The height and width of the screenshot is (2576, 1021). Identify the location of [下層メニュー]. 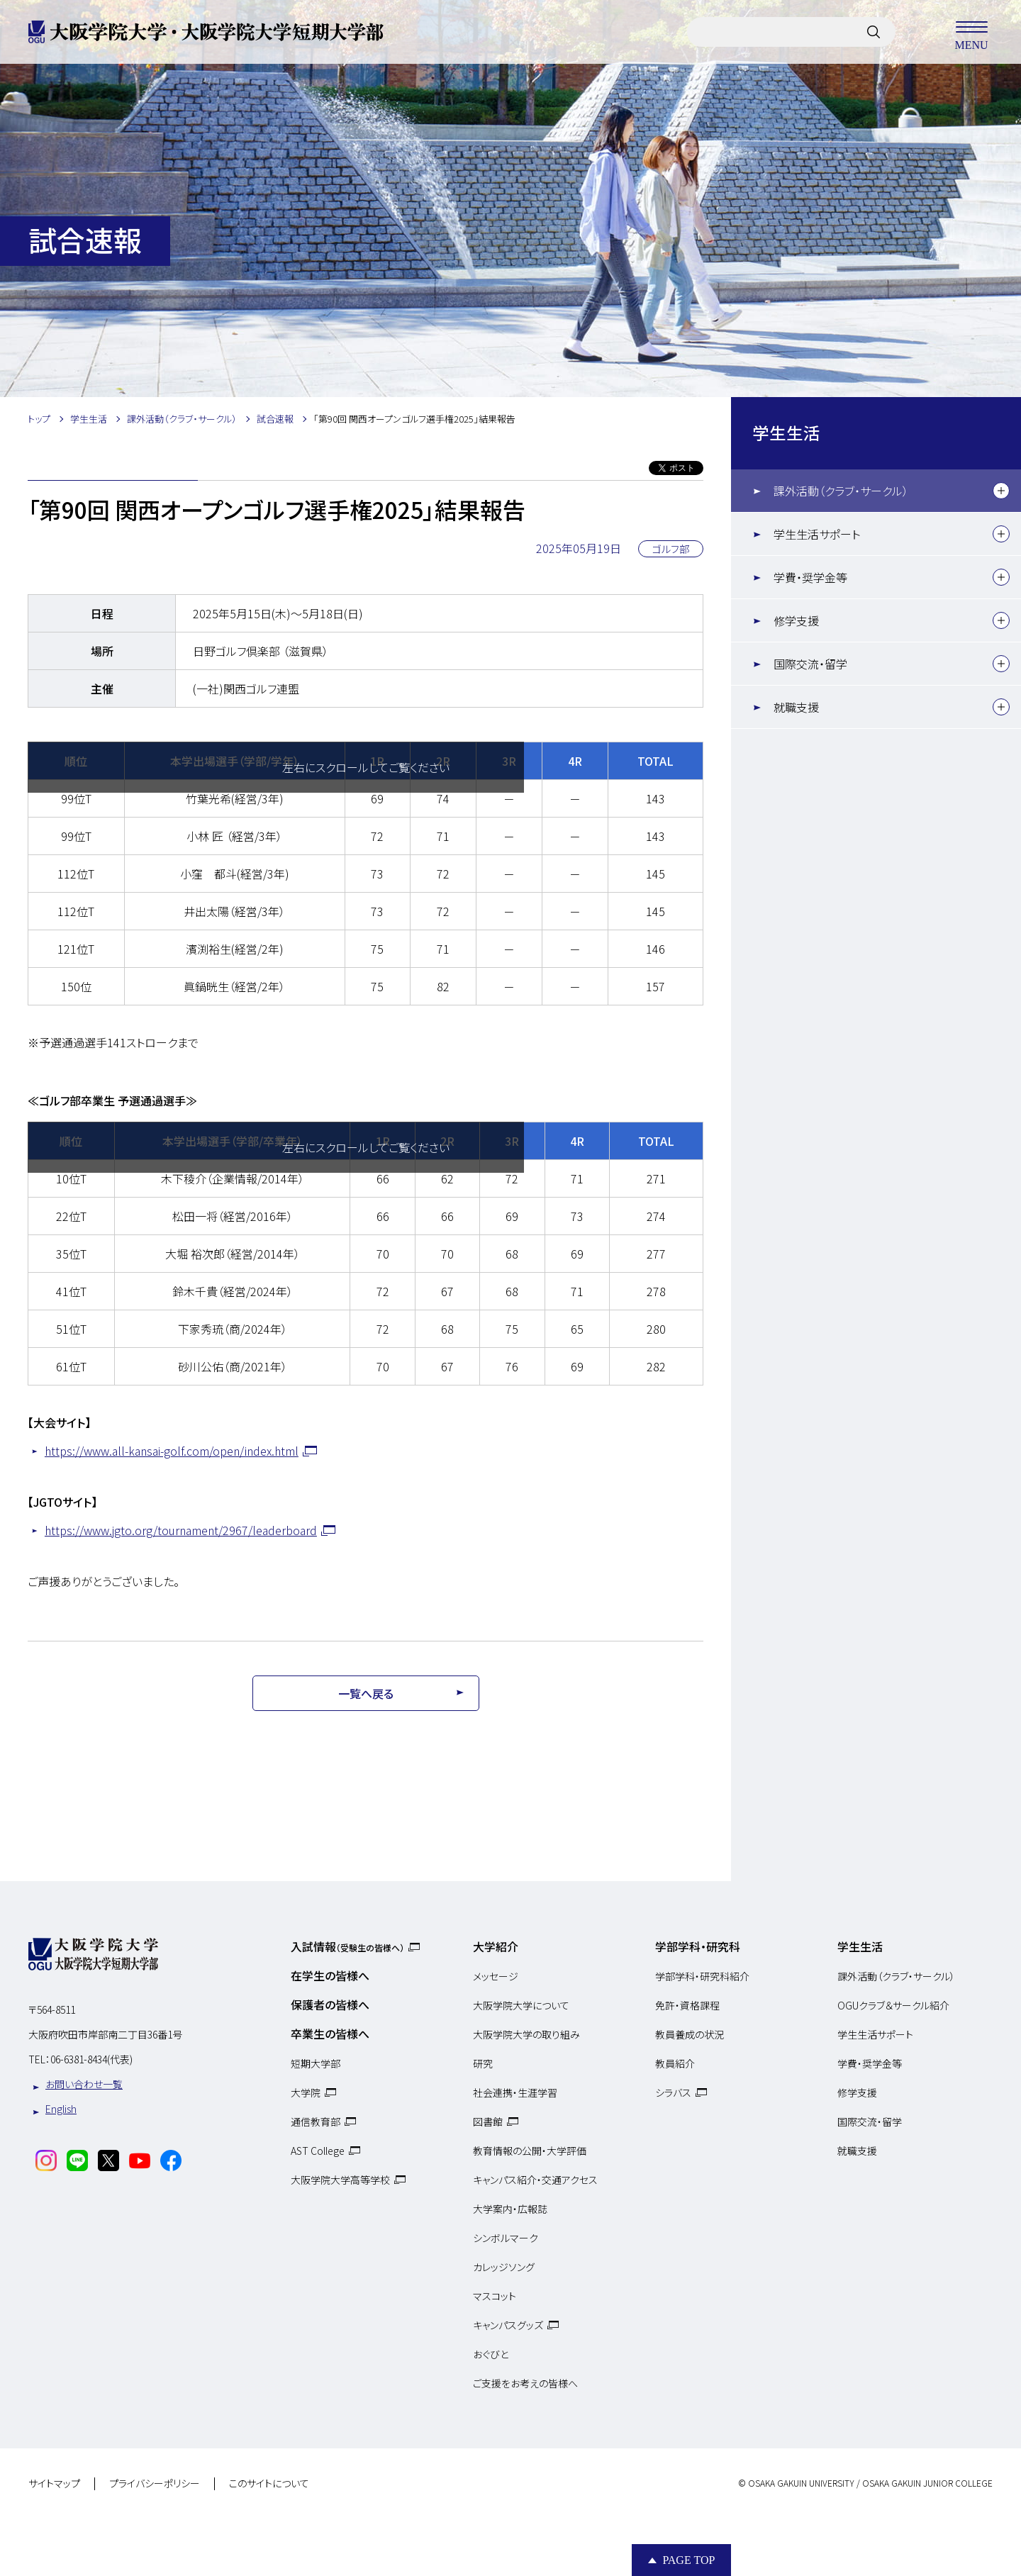
(1001, 490).